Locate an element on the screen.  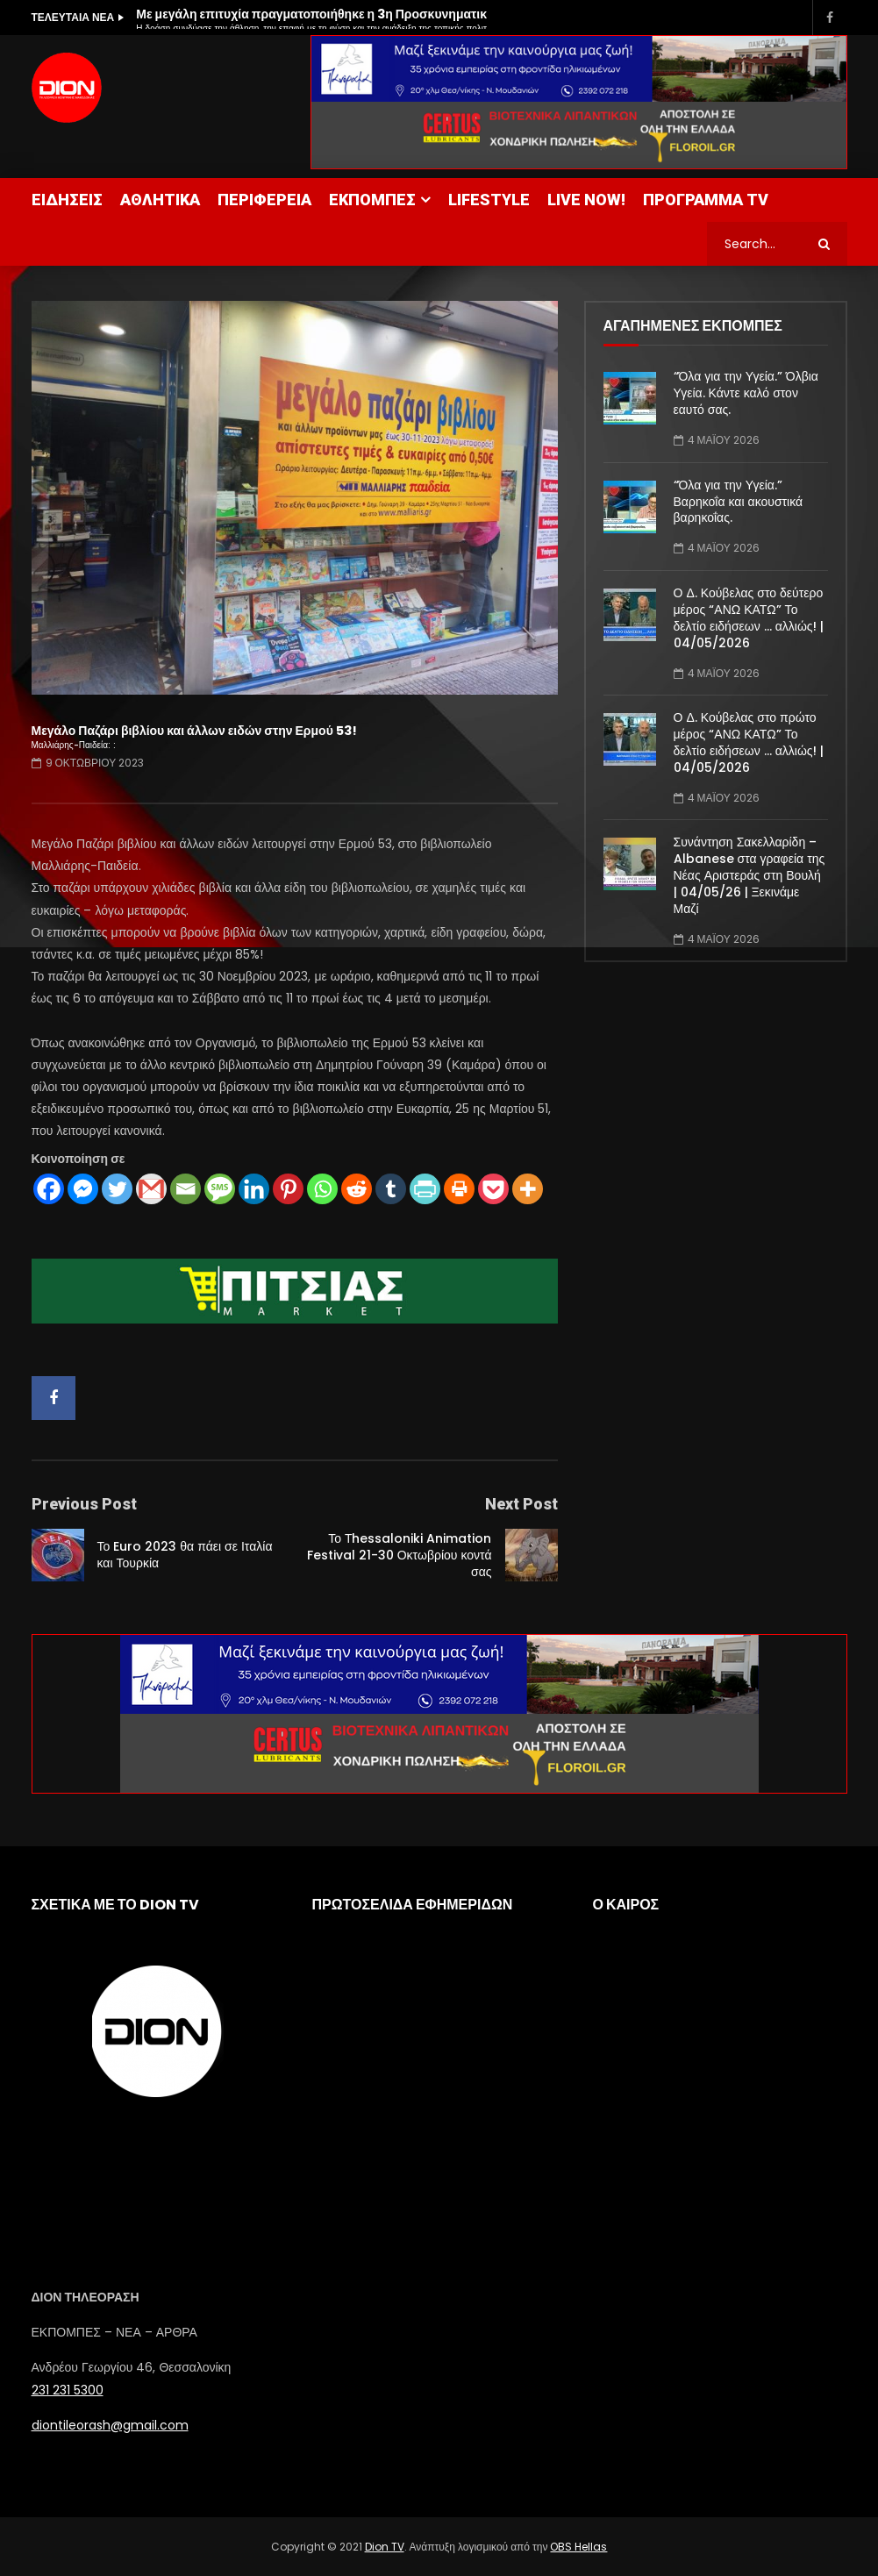
Συνάντηση Σακελλαρίδη – Albanese στα γραφεία της Νέας Αριστεράς στη Βουλή | 04/05/26 | Ξεκινάμε Μαζί is located at coordinates (749, 875).